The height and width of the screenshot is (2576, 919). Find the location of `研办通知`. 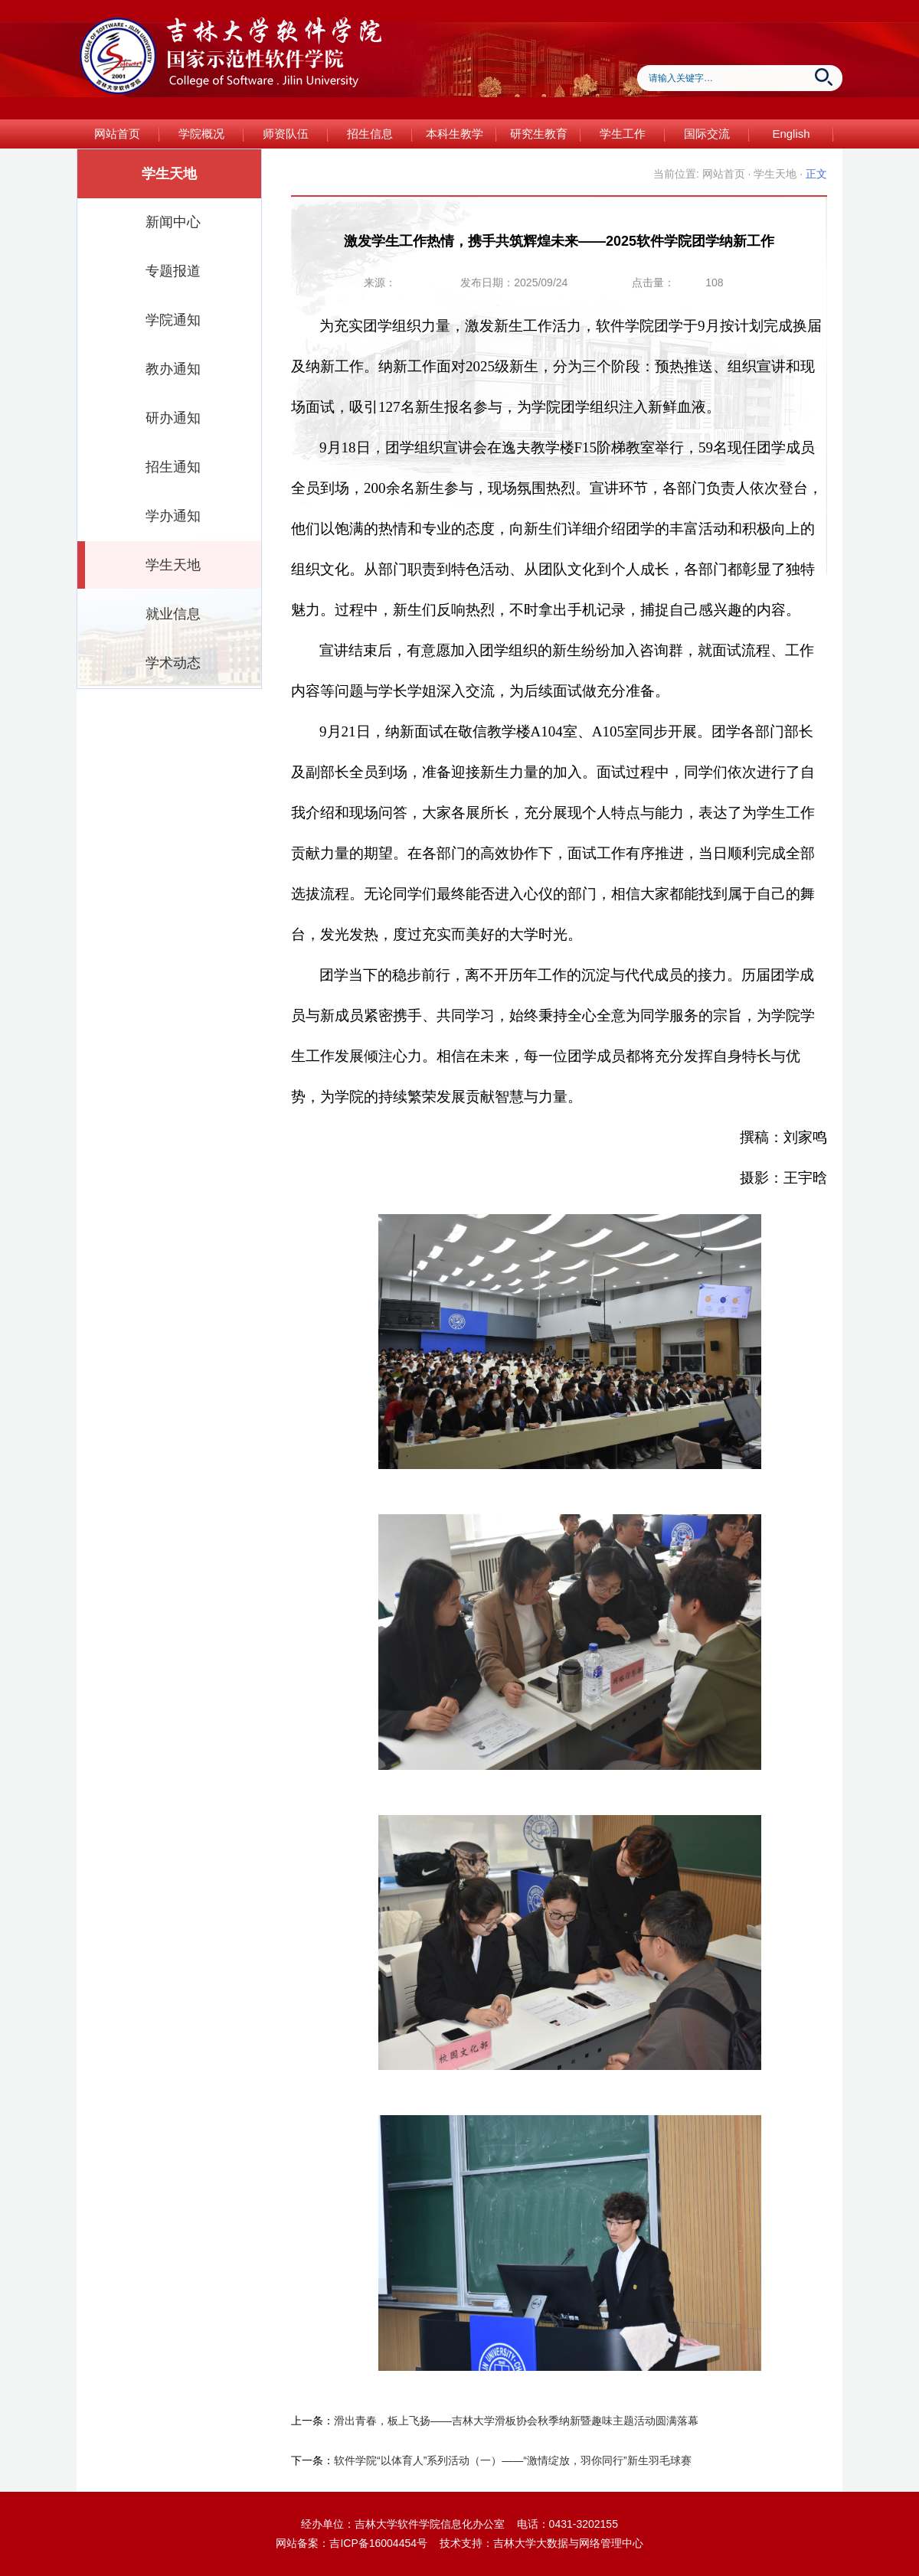

研办通知 is located at coordinates (173, 418).